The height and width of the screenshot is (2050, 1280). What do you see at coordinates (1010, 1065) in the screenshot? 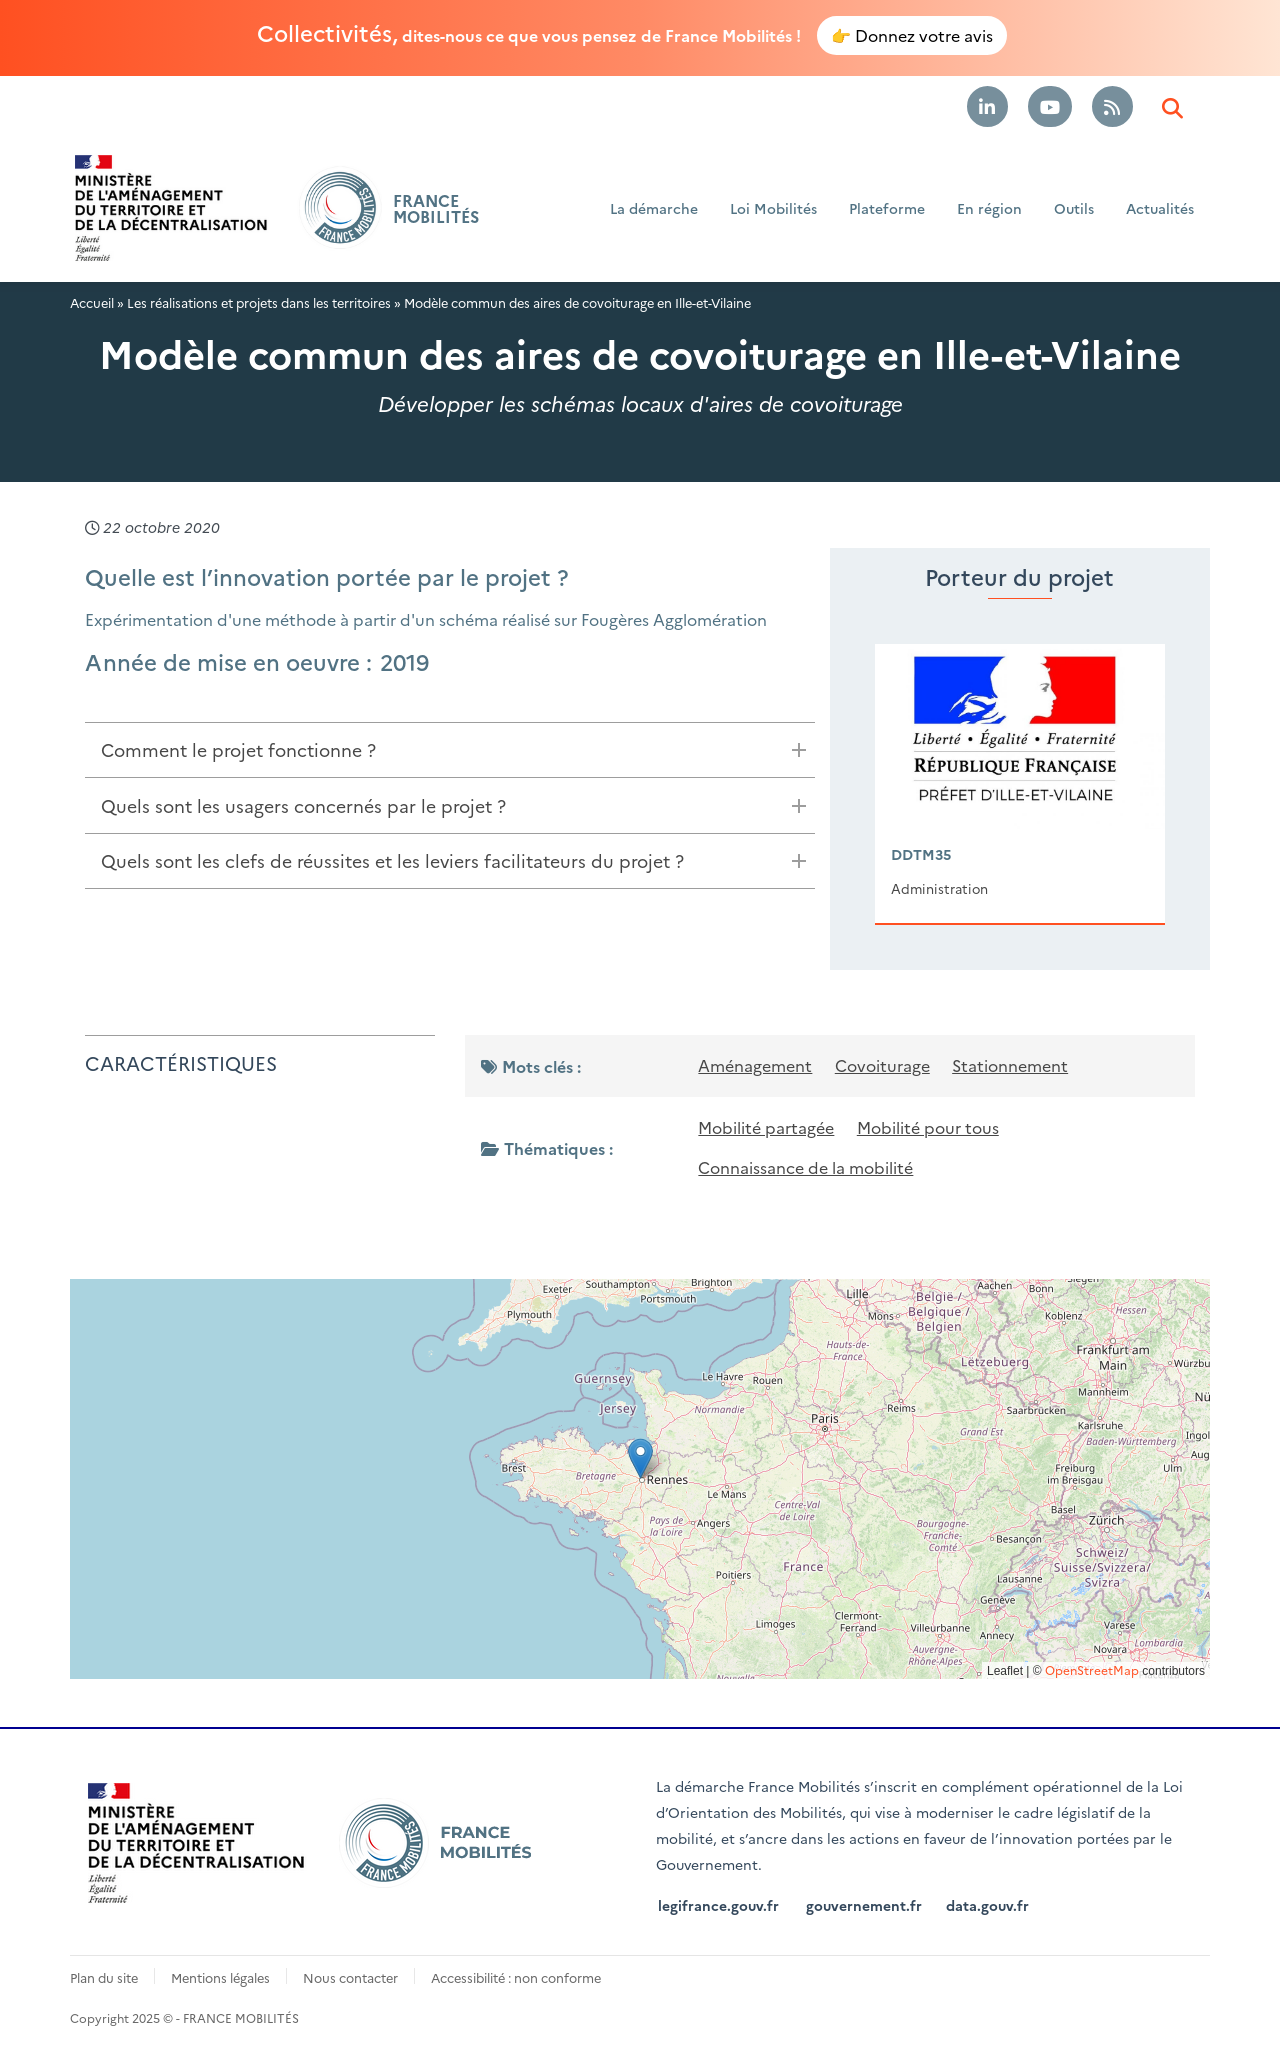
I see `Stationnement` at bounding box center [1010, 1065].